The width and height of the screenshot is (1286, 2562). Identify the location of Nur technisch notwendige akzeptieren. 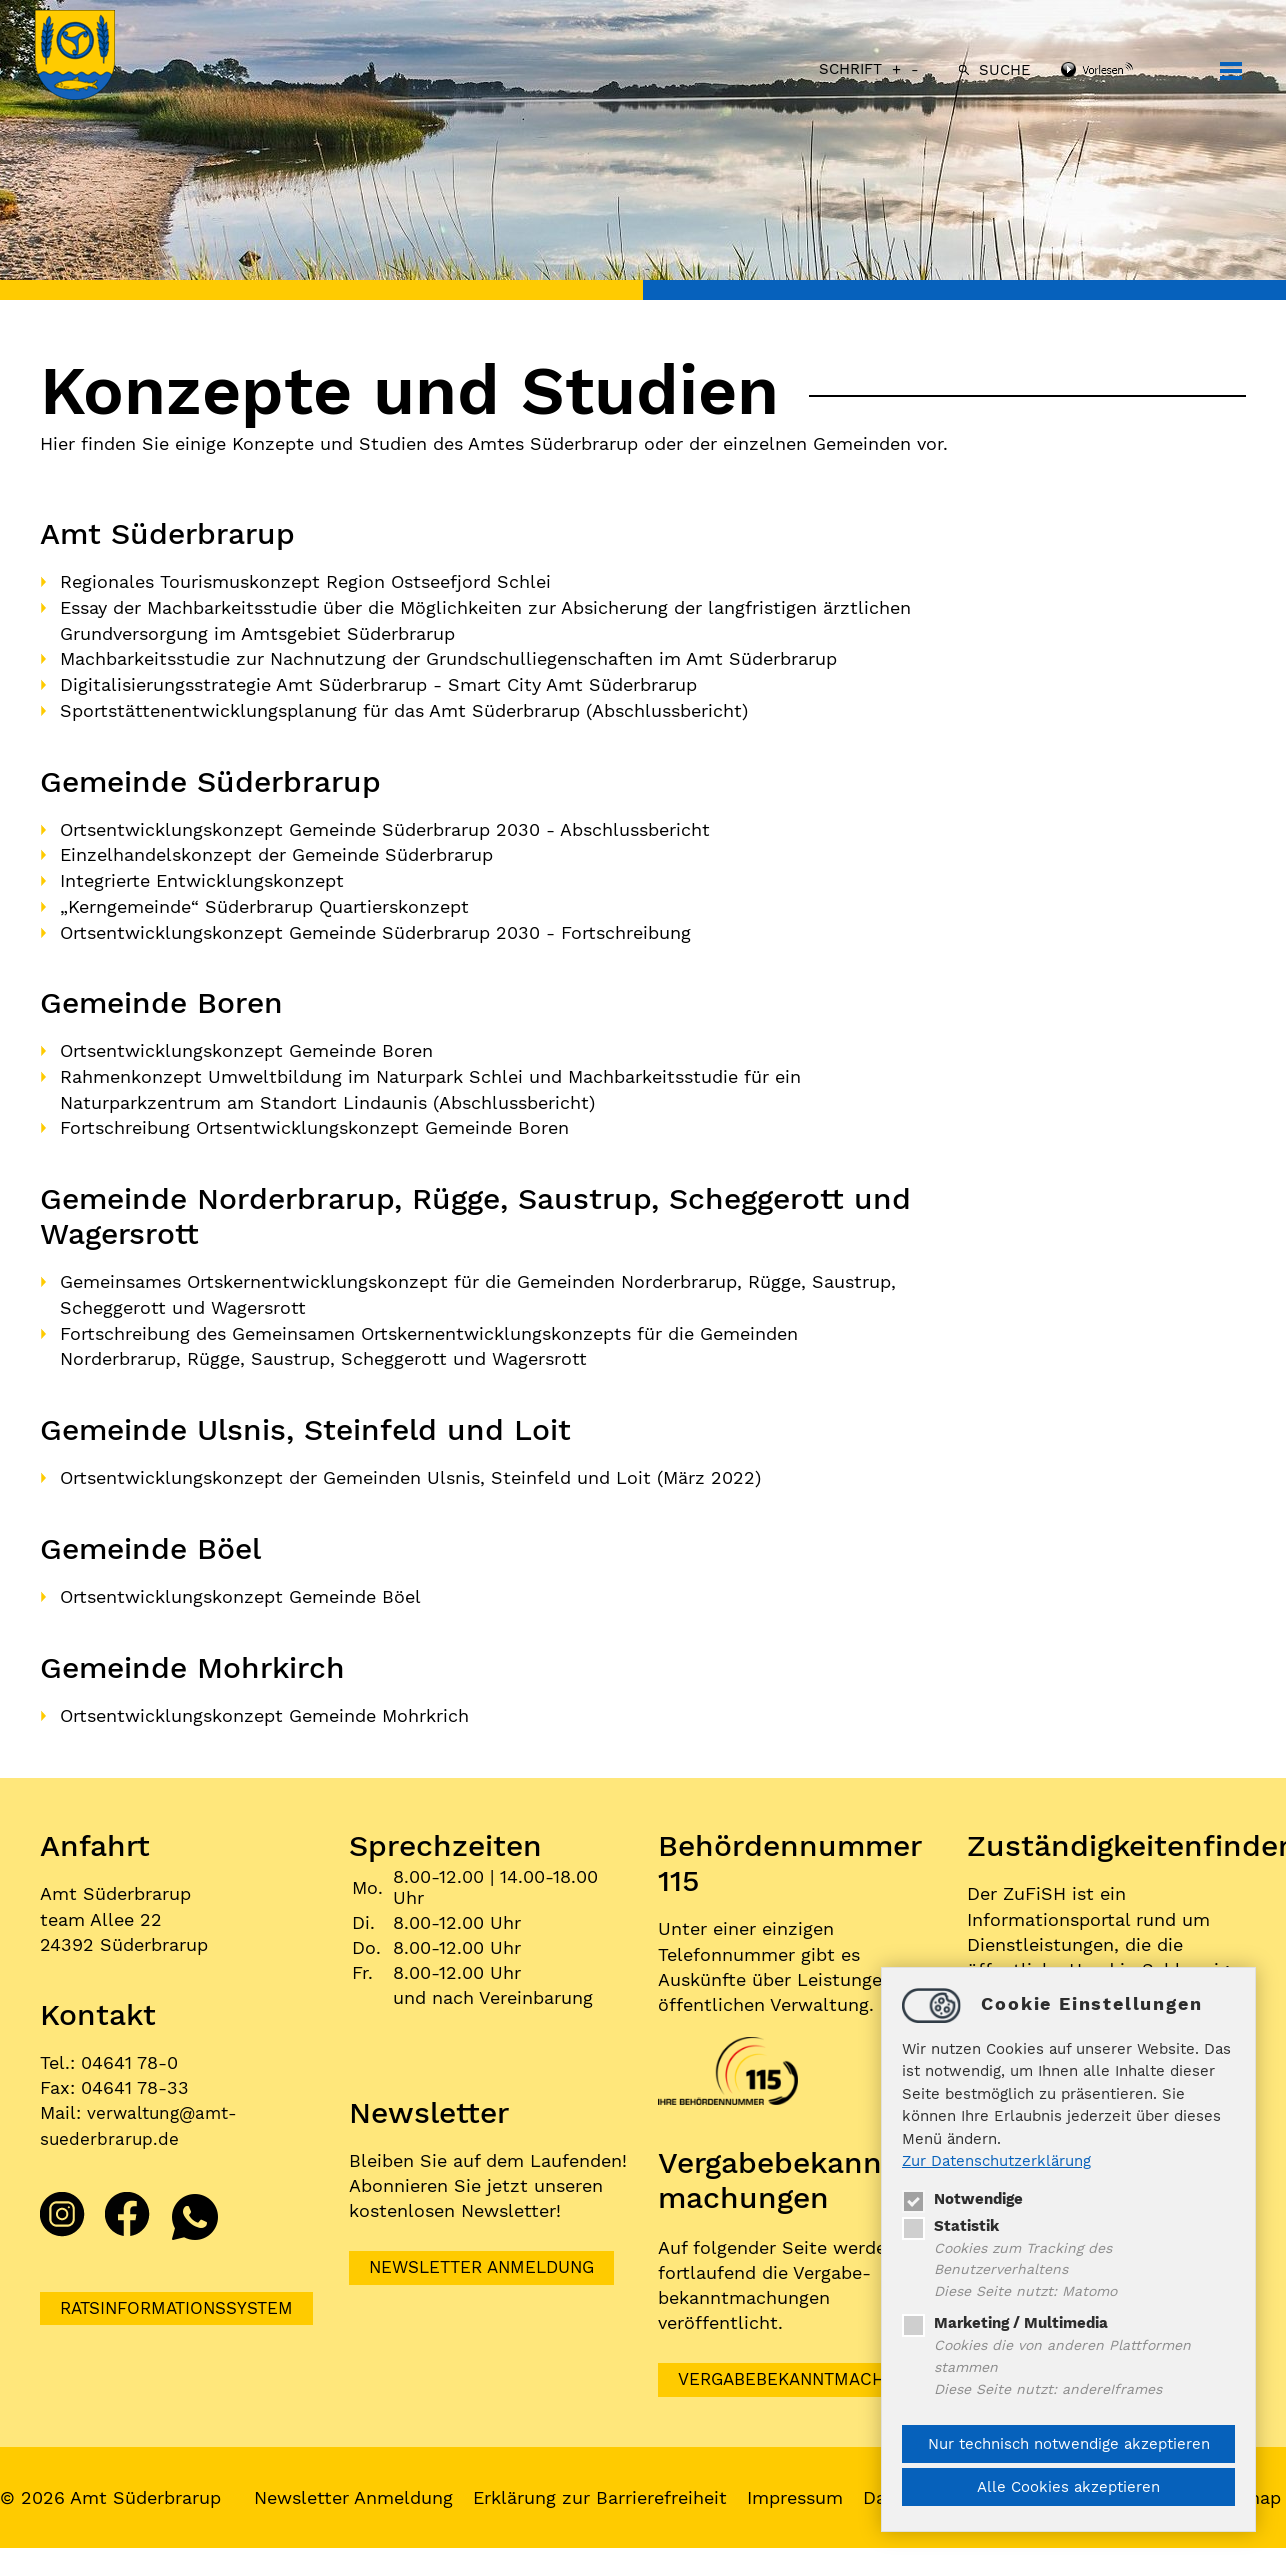
(1069, 2444).